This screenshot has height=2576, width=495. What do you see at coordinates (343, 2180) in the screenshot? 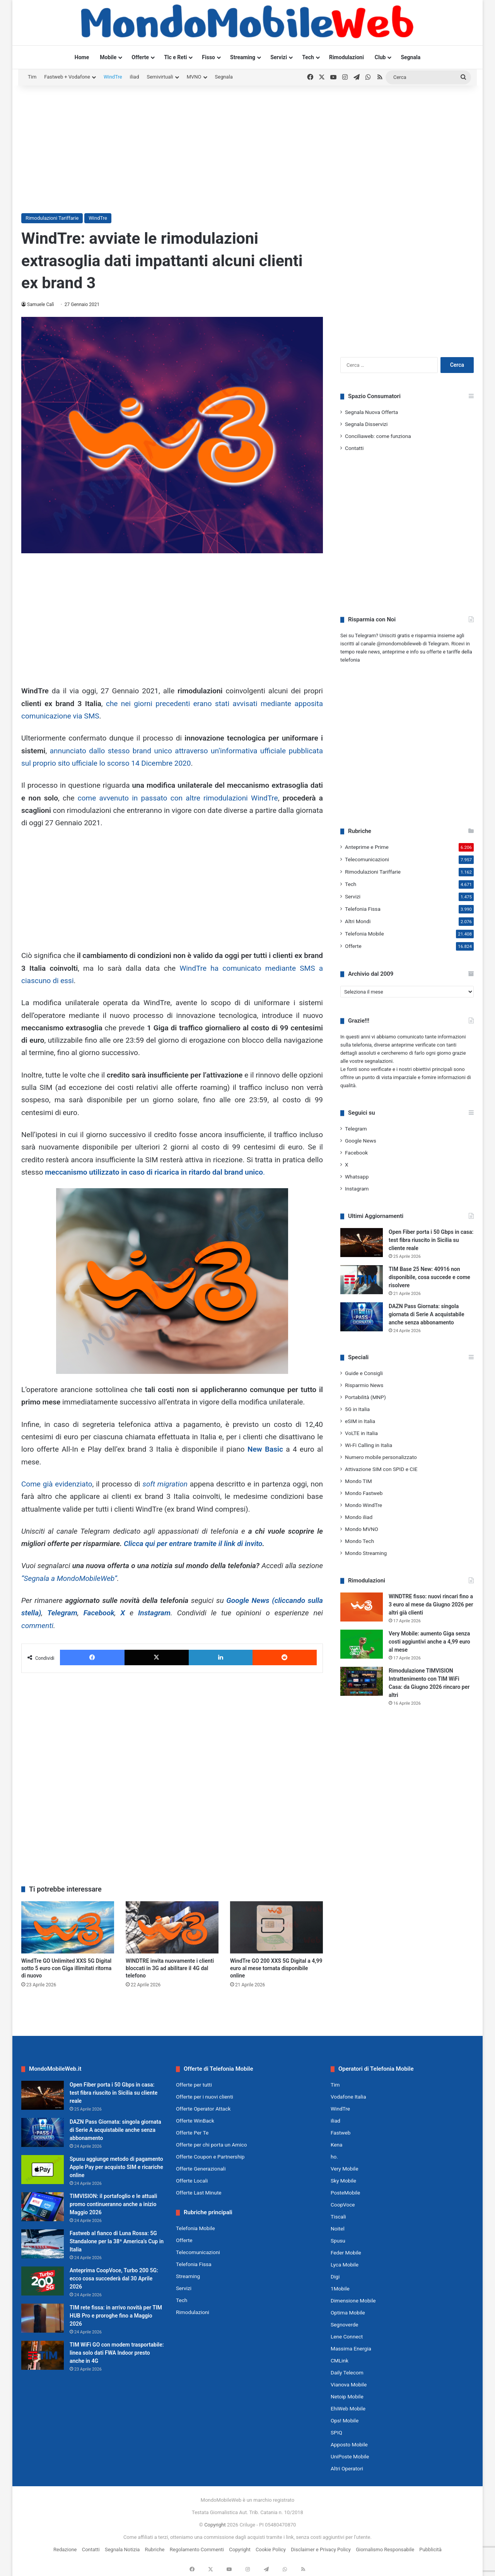
I see `Sky Mobile` at bounding box center [343, 2180].